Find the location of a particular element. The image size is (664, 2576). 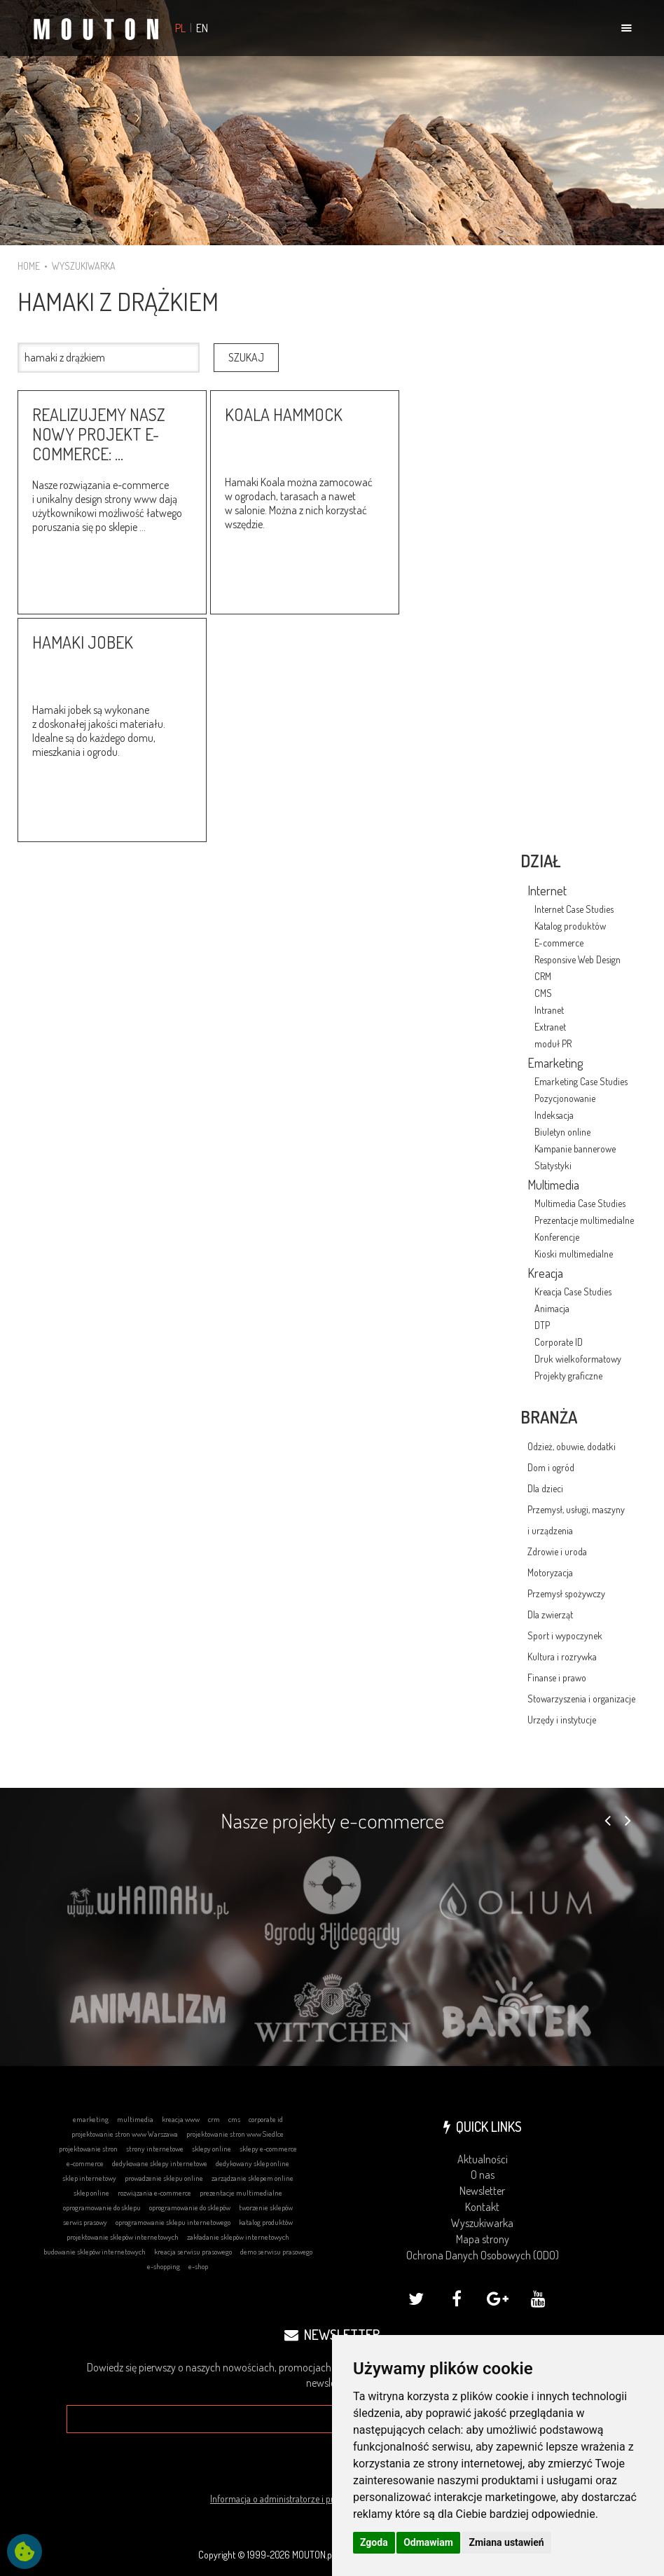

Prezentacje multimedialne is located at coordinates (584, 1220).